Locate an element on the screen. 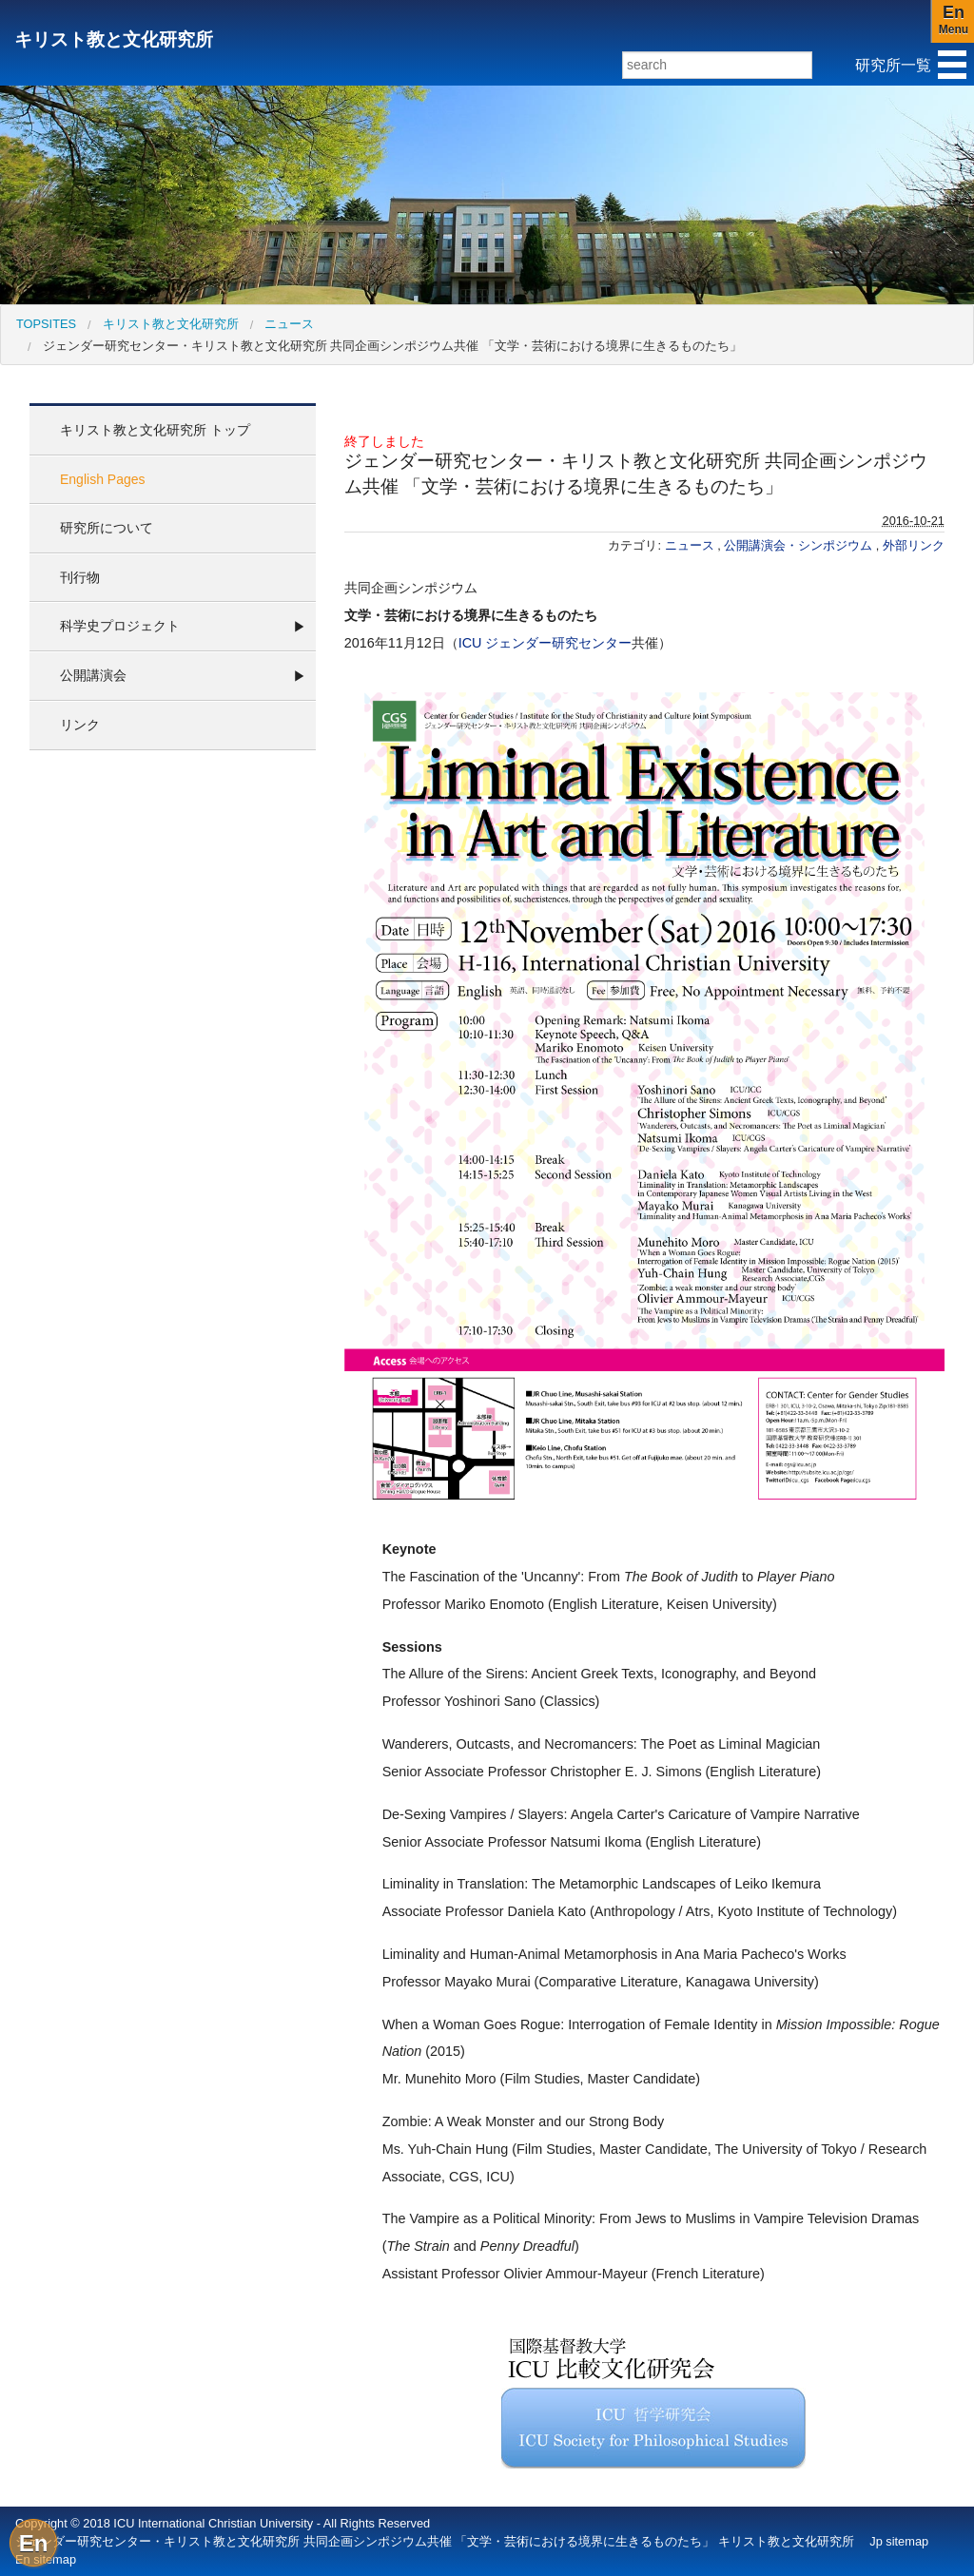  外部リンク is located at coordinates (914, 545).